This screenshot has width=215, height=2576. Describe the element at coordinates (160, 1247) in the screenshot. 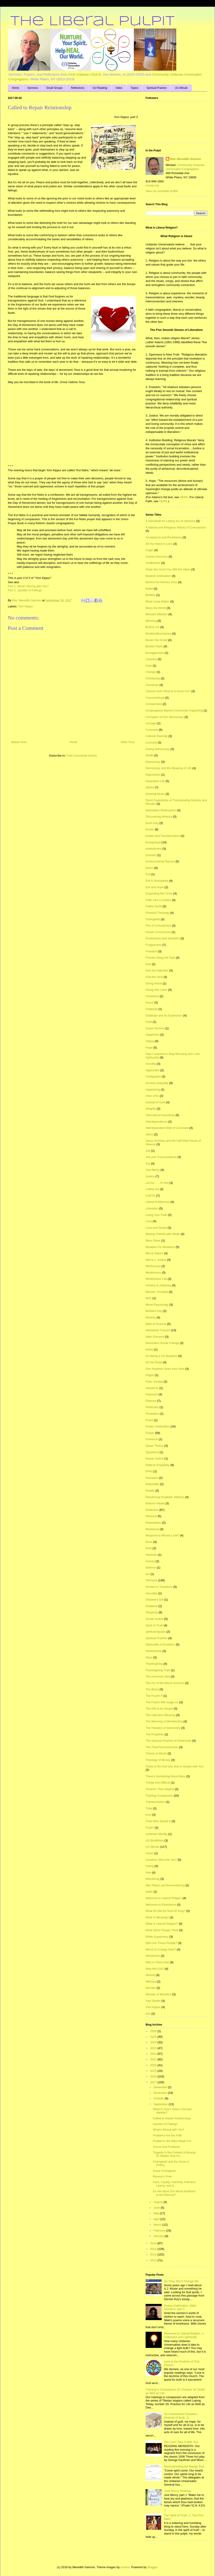

I see `Meadow For Metaphor` at that location.